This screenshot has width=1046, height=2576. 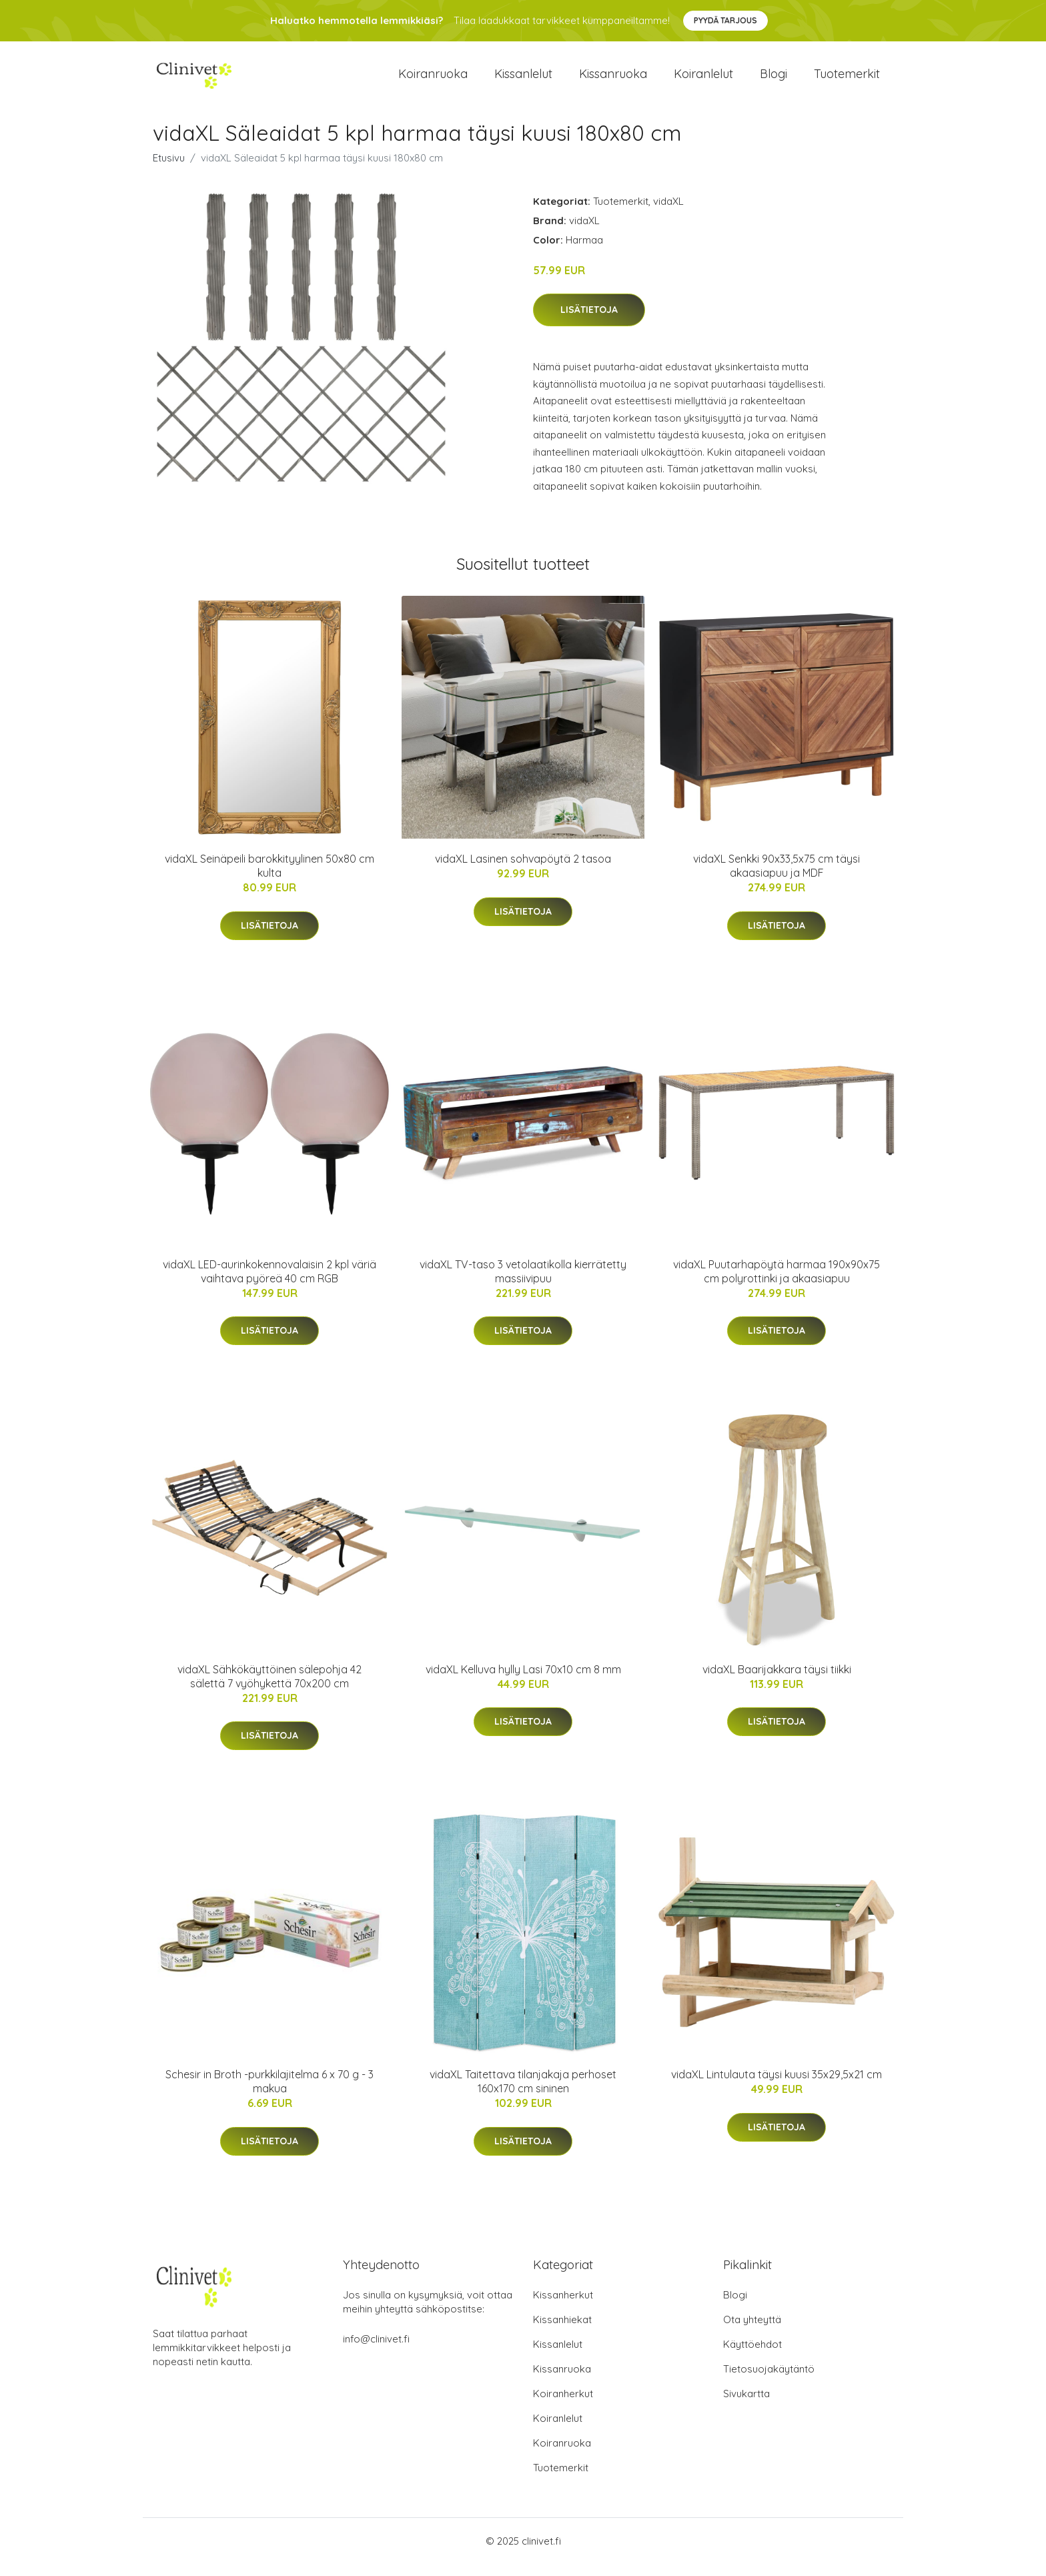 What do you see at coordinates (776, 1282) in the screenshot?
I see `vidaXL Puutarhapöytä harmaa 190x90x75 cm polyrottinki ja akaasiapuu` at bounding box center [776, 1282].